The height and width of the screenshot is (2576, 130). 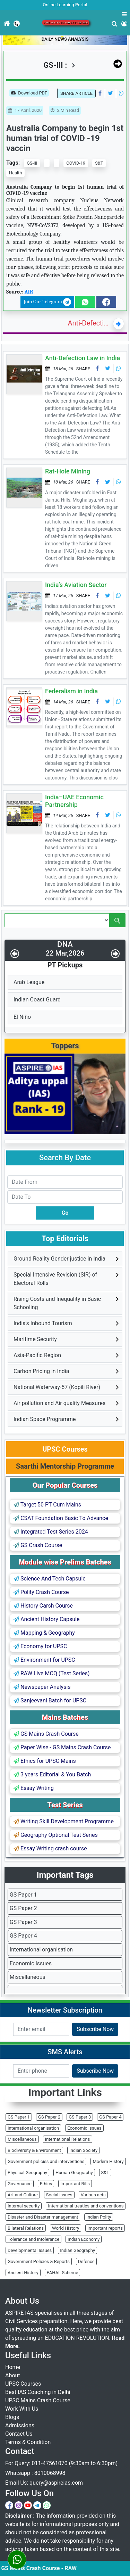 What do you see at coordinates (50, 1578) in the screenshot?
I see `Science And Tech Capsule` at bounding box center [50, 1578].